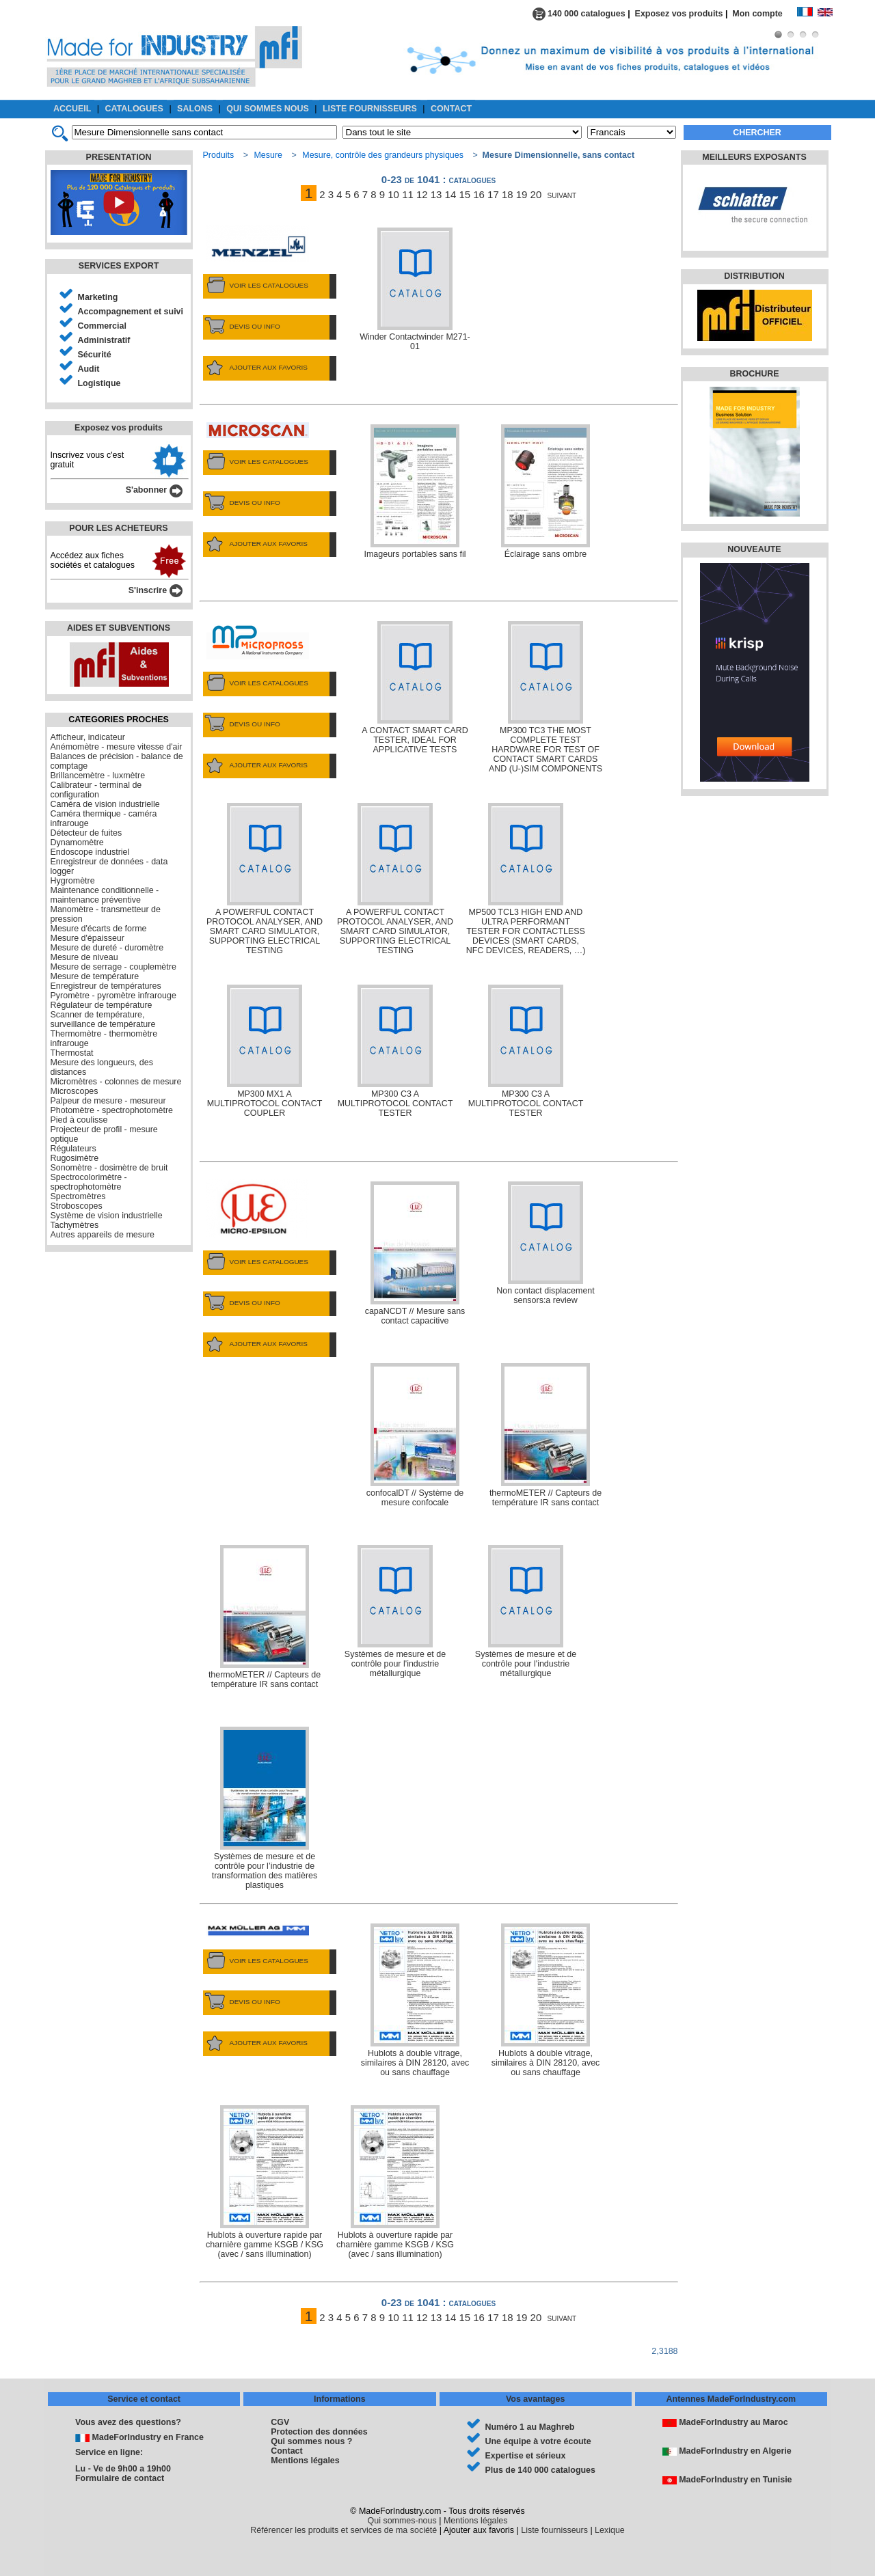 The width and height of the screenshot is (875, 2576). I want to click on 10, so click(393, 194).